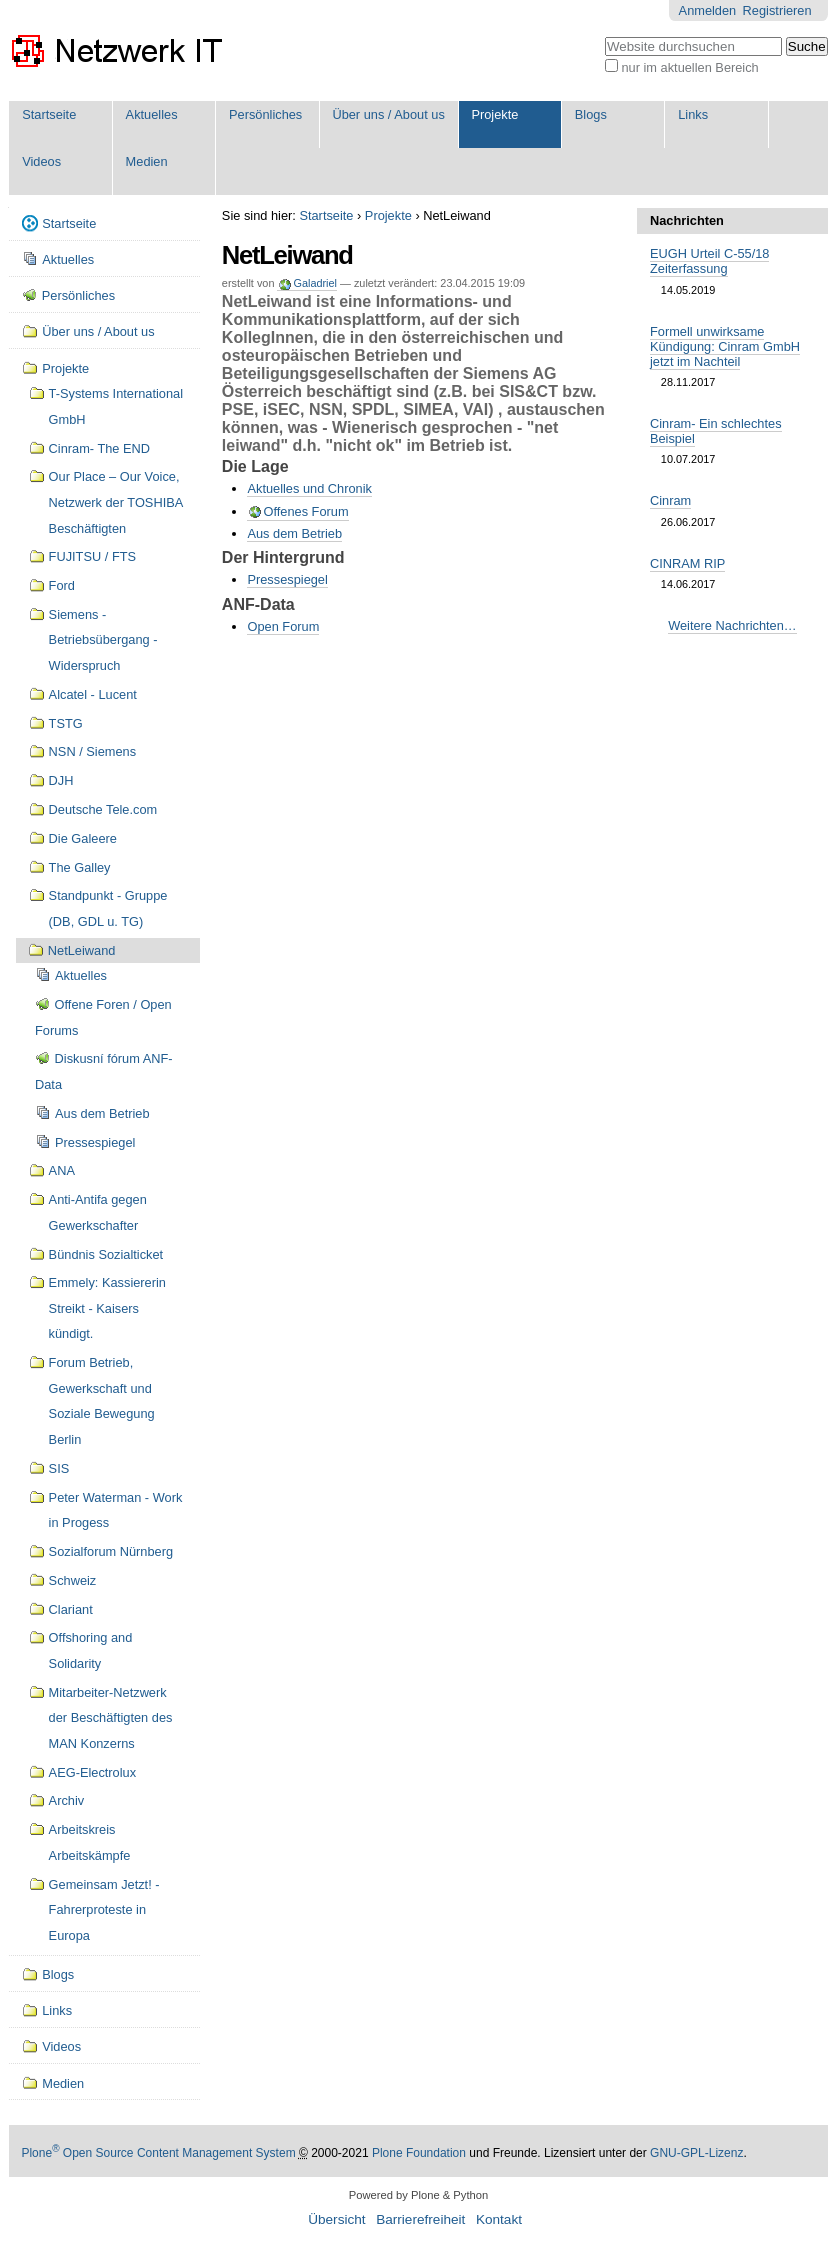  Describe the element at coordinates (147, 161) in the screenshot. I see `Medien` at that location.